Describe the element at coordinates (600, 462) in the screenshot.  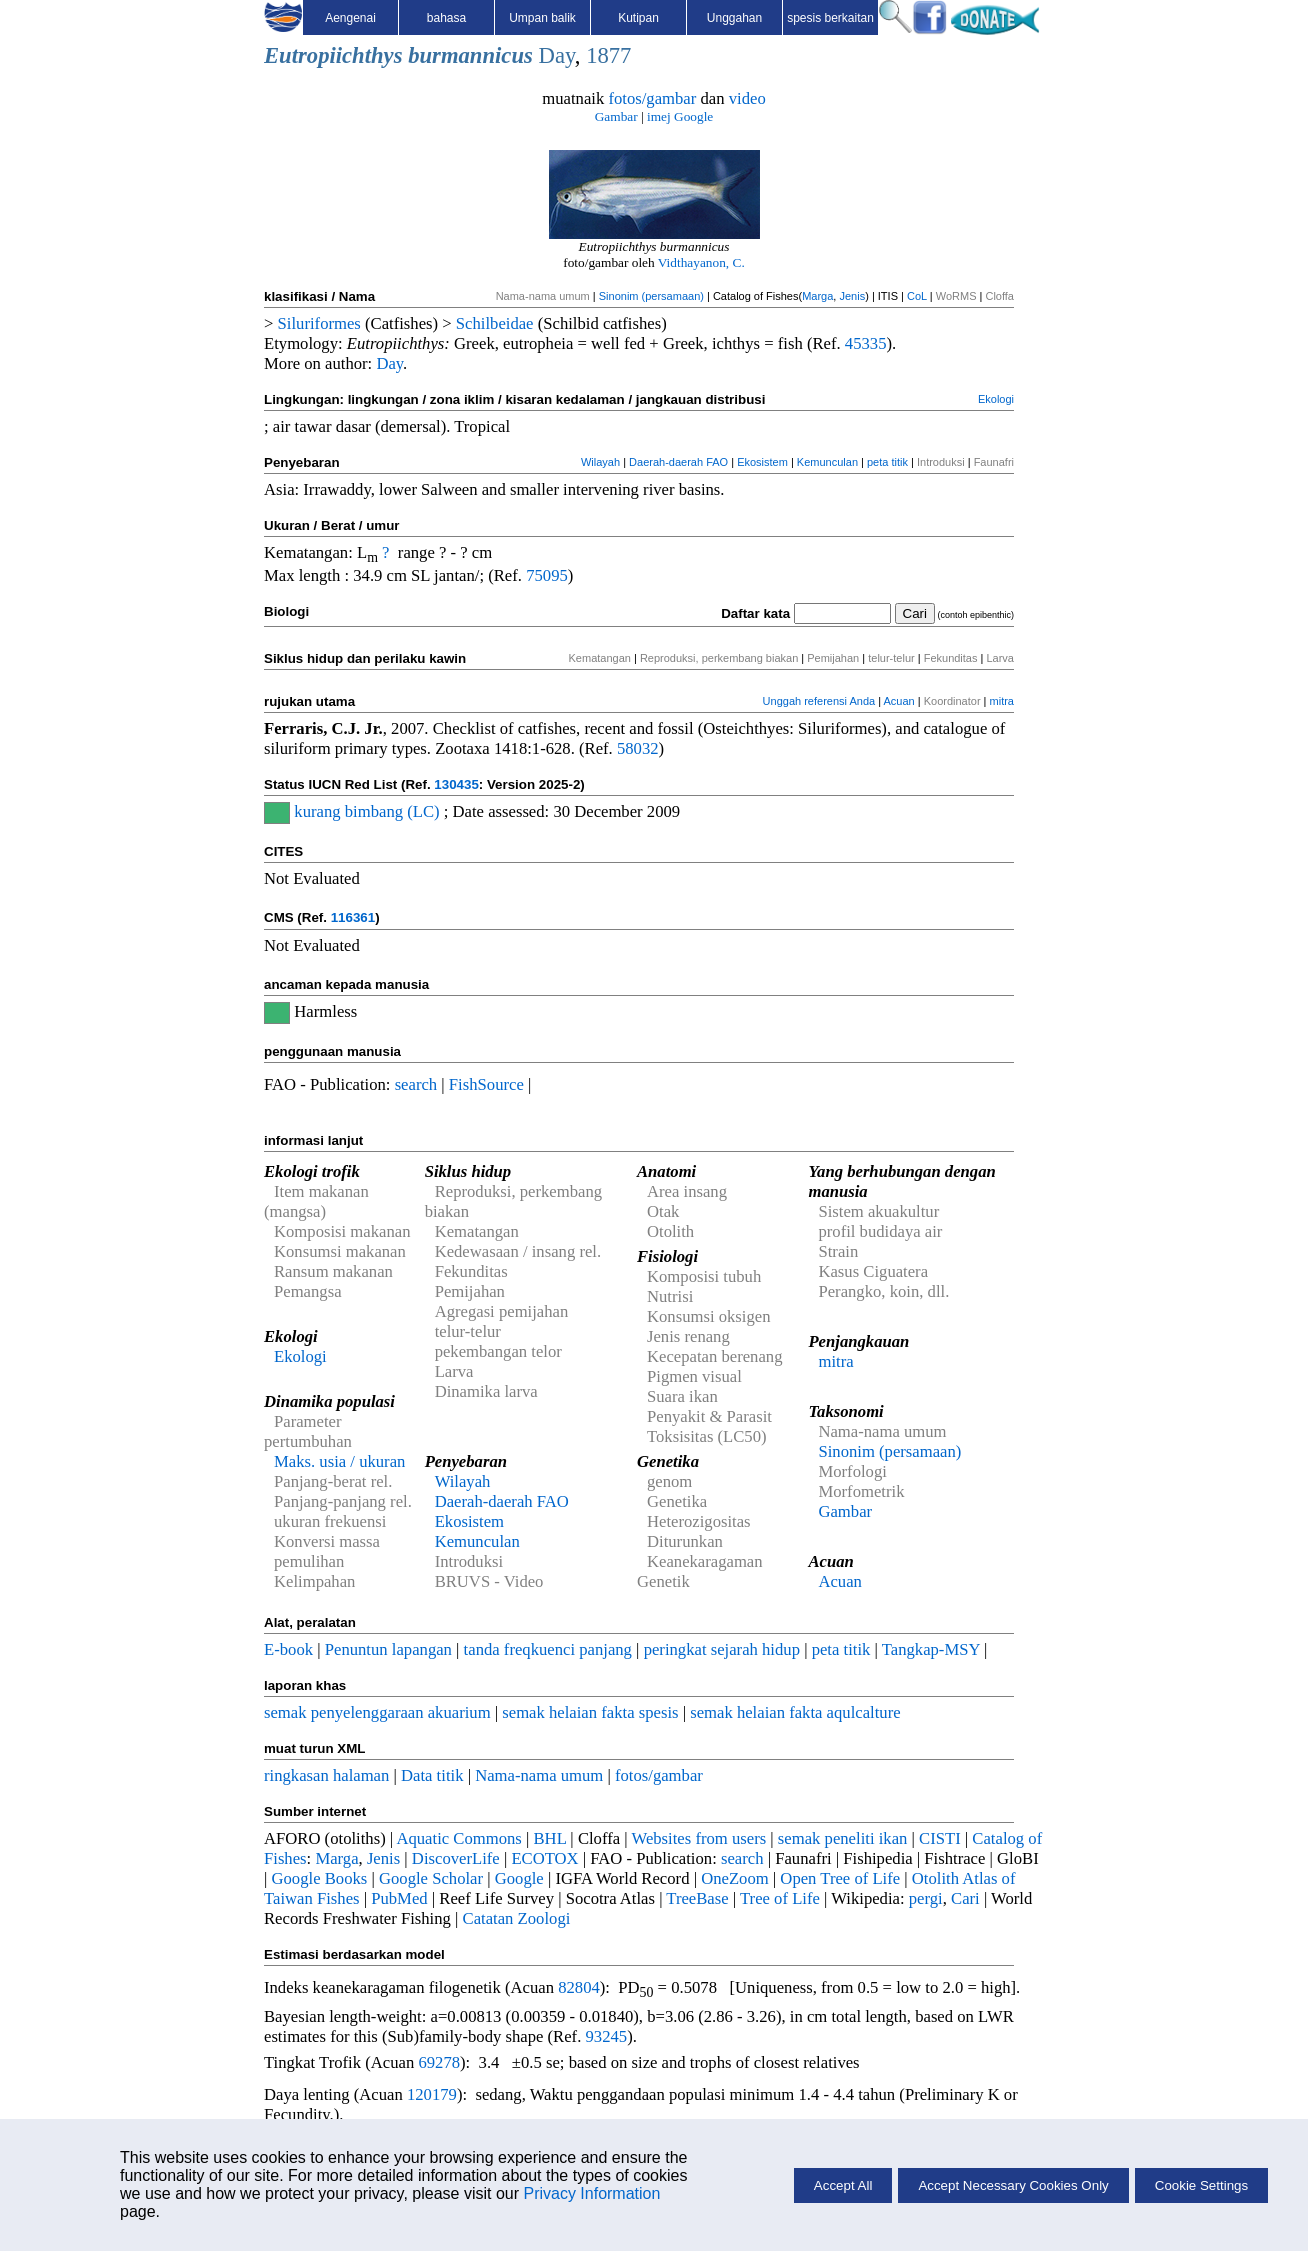
I see `Wilayah` at that location.